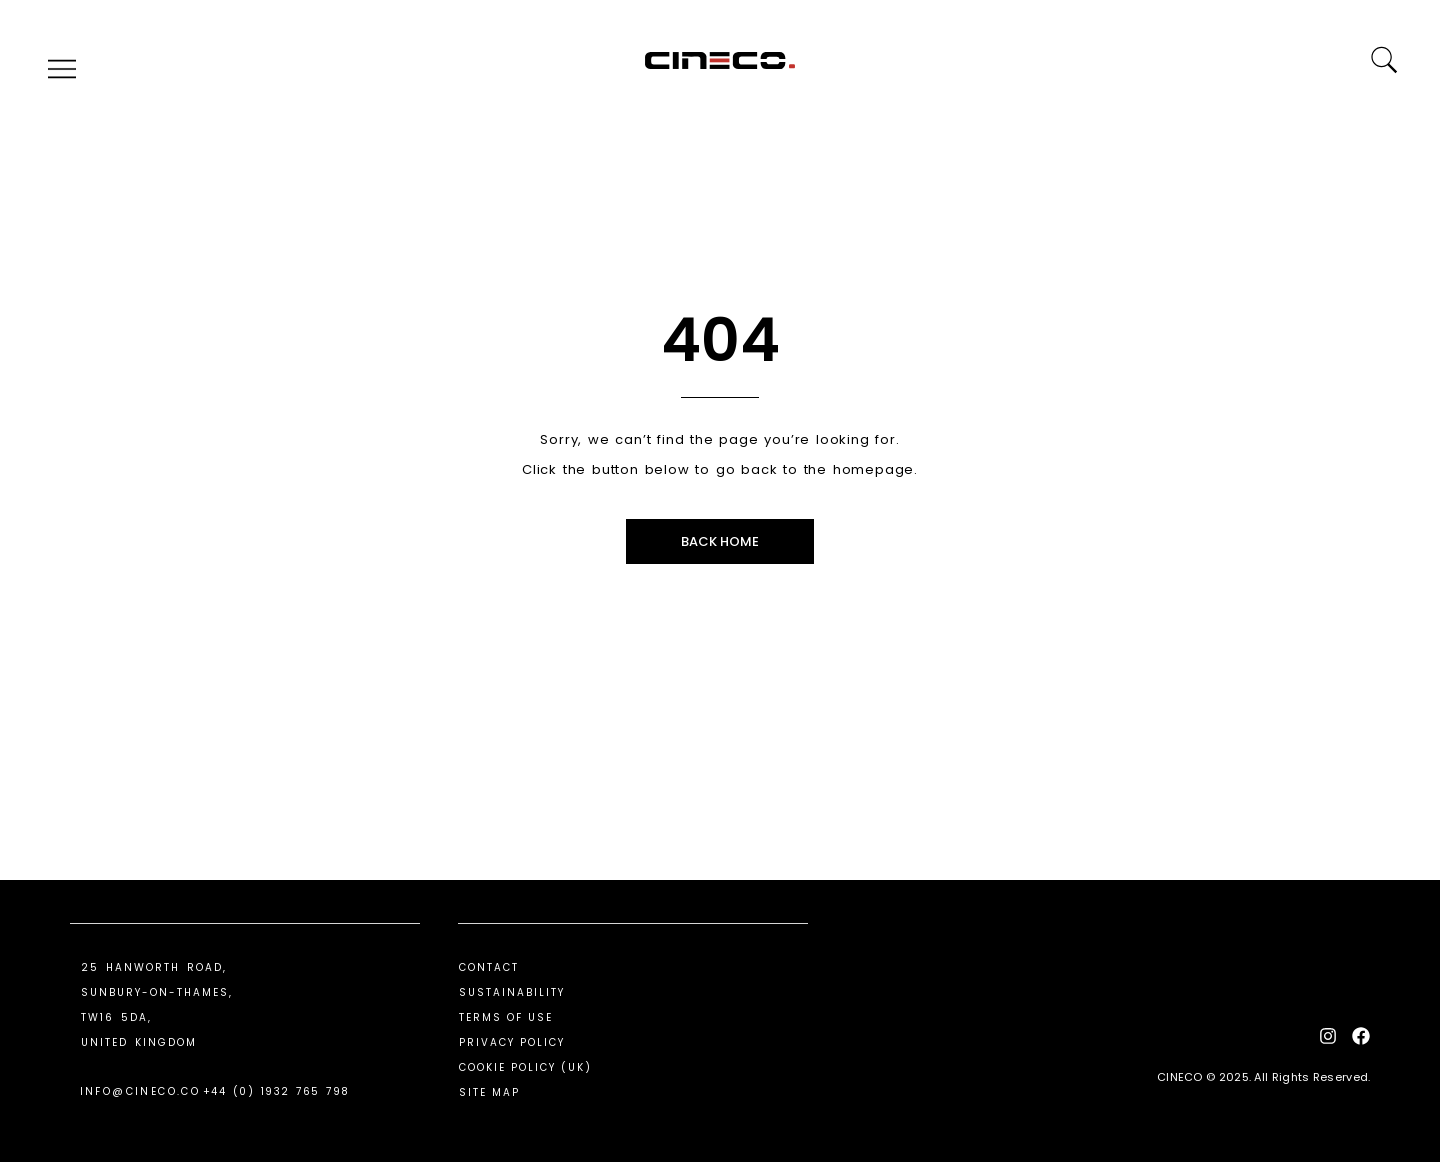 The height and width of the screenshot is (1162, 1440). Describe the element at coordinates (512, 1042) in the screenshot. I see `Privacy Policy` at that location.